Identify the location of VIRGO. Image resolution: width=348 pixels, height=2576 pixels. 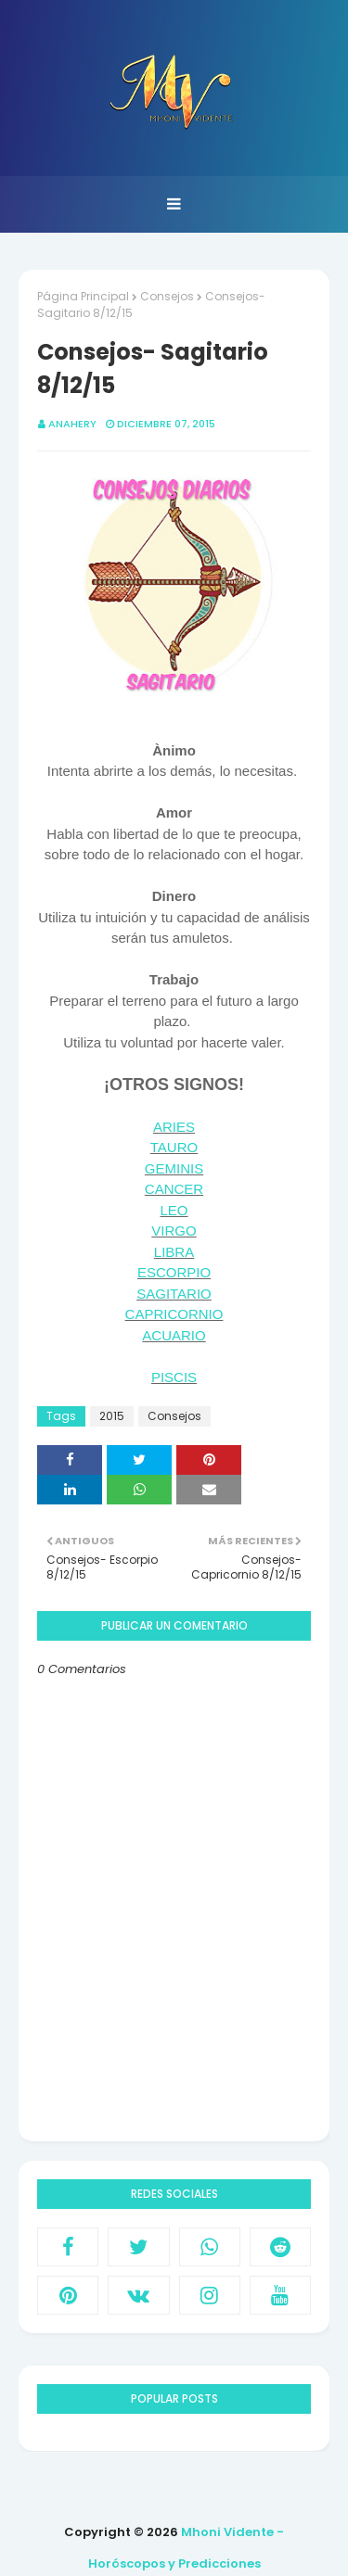
(173, 1230).